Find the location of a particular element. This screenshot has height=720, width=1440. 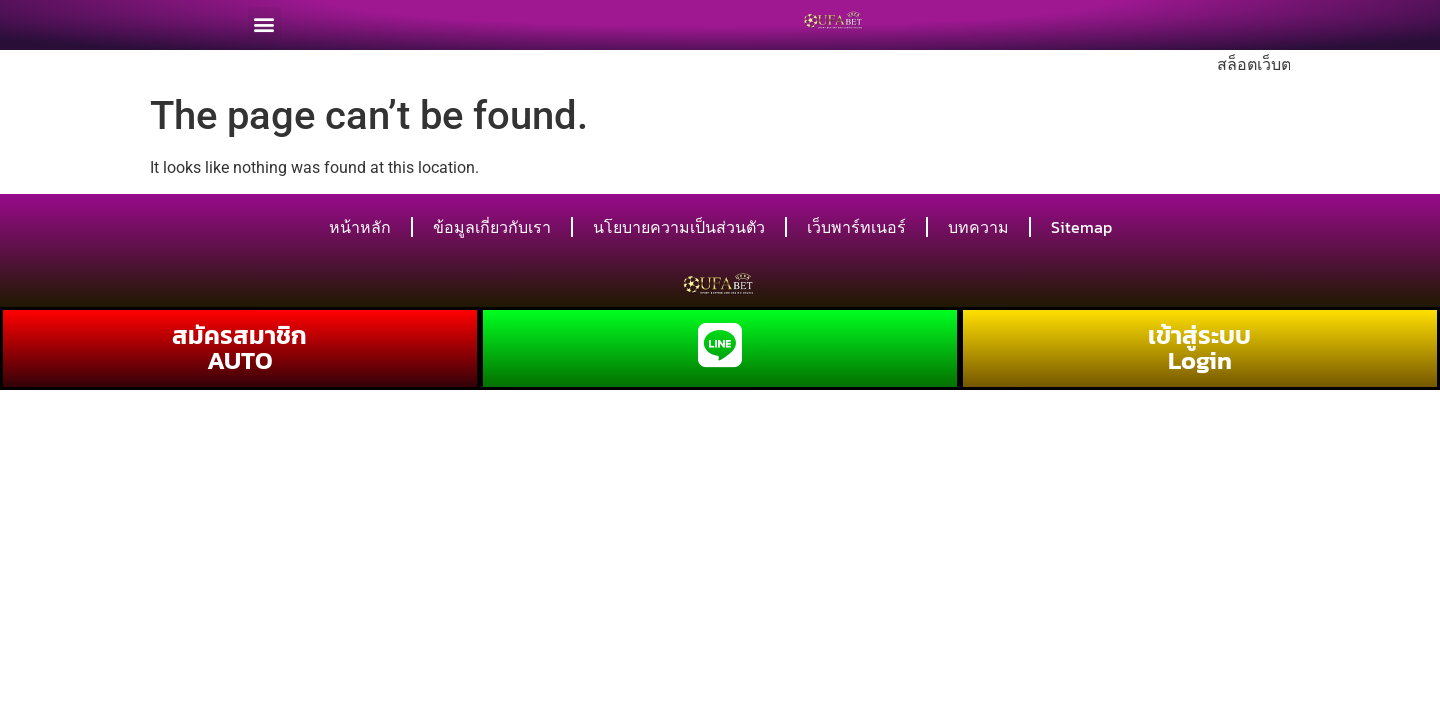

นโยบายความเป็นส่วนตัว is located at coordinates (679, 227).